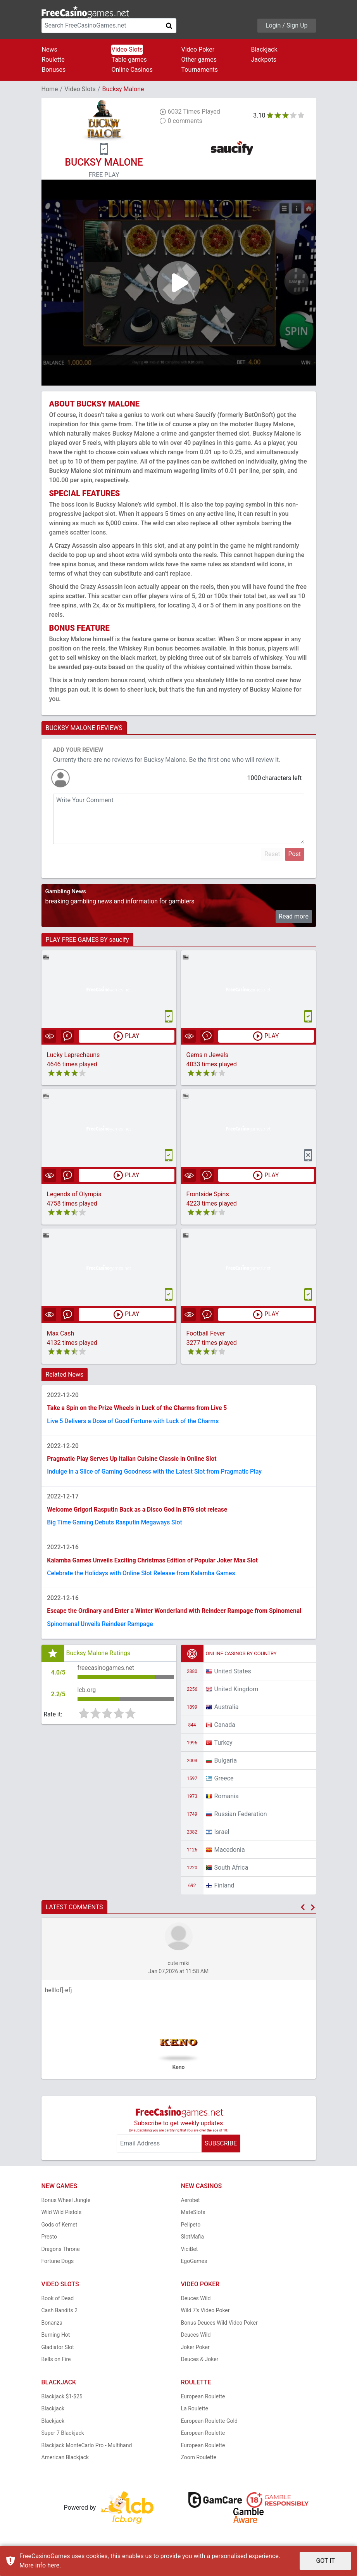 The width and height of the screenshot is (357, 2576). Describe the element at coordinates (59, 2229) in the screenshot. I see `Gods of Kemet` at that location.